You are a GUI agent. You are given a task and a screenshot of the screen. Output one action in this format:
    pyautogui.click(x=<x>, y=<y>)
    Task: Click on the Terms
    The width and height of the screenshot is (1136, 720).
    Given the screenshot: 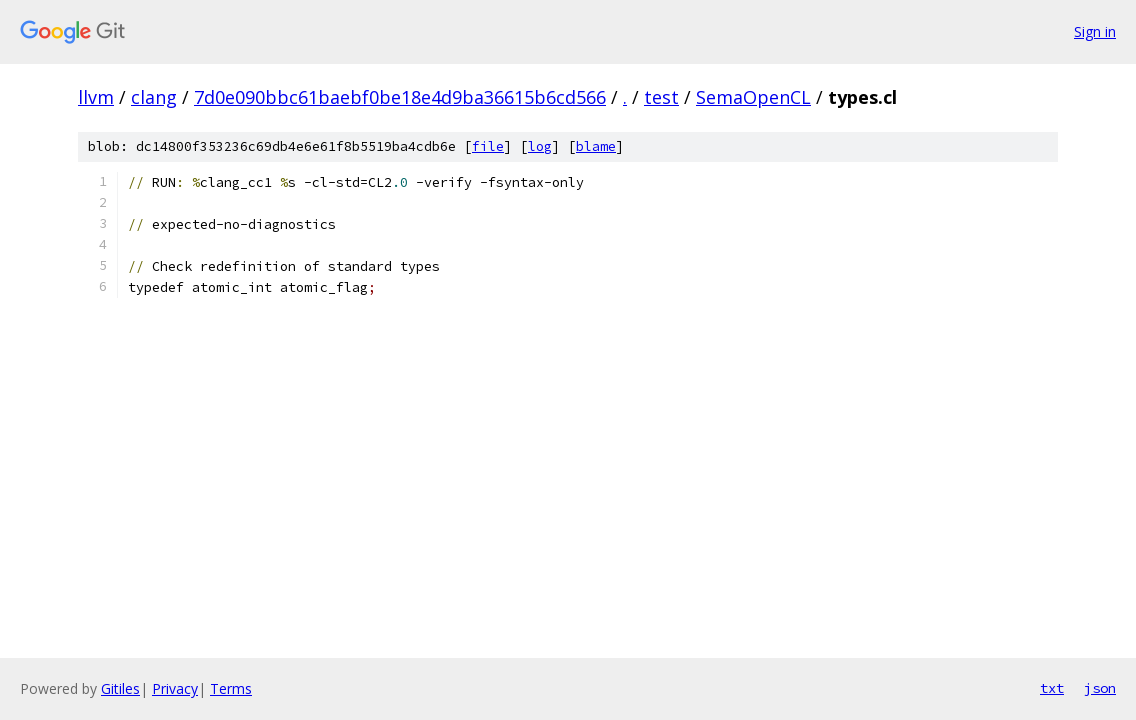 What is the action you would take?
    pyautogui.click(x=231, y=688)
    